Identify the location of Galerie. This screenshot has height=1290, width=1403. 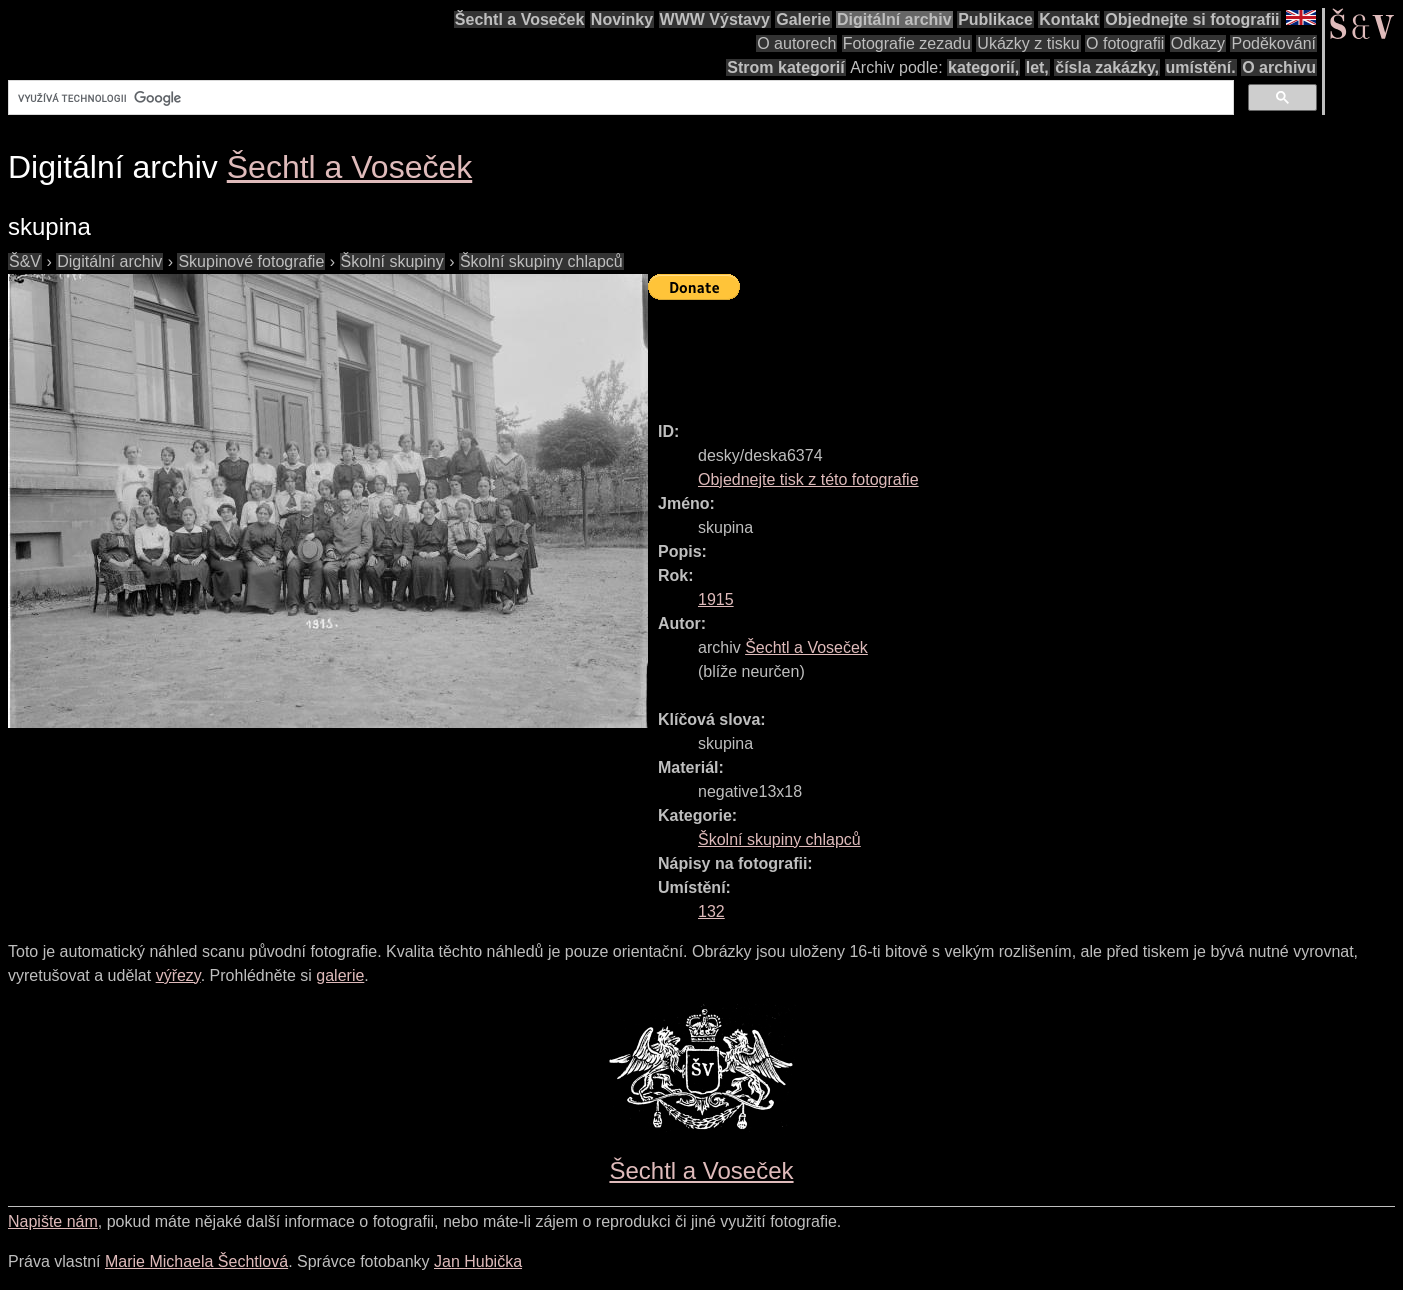
(803, 19).